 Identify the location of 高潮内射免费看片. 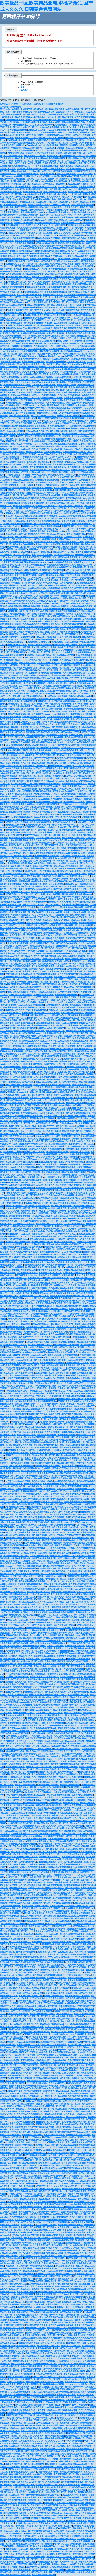
(47, 174).